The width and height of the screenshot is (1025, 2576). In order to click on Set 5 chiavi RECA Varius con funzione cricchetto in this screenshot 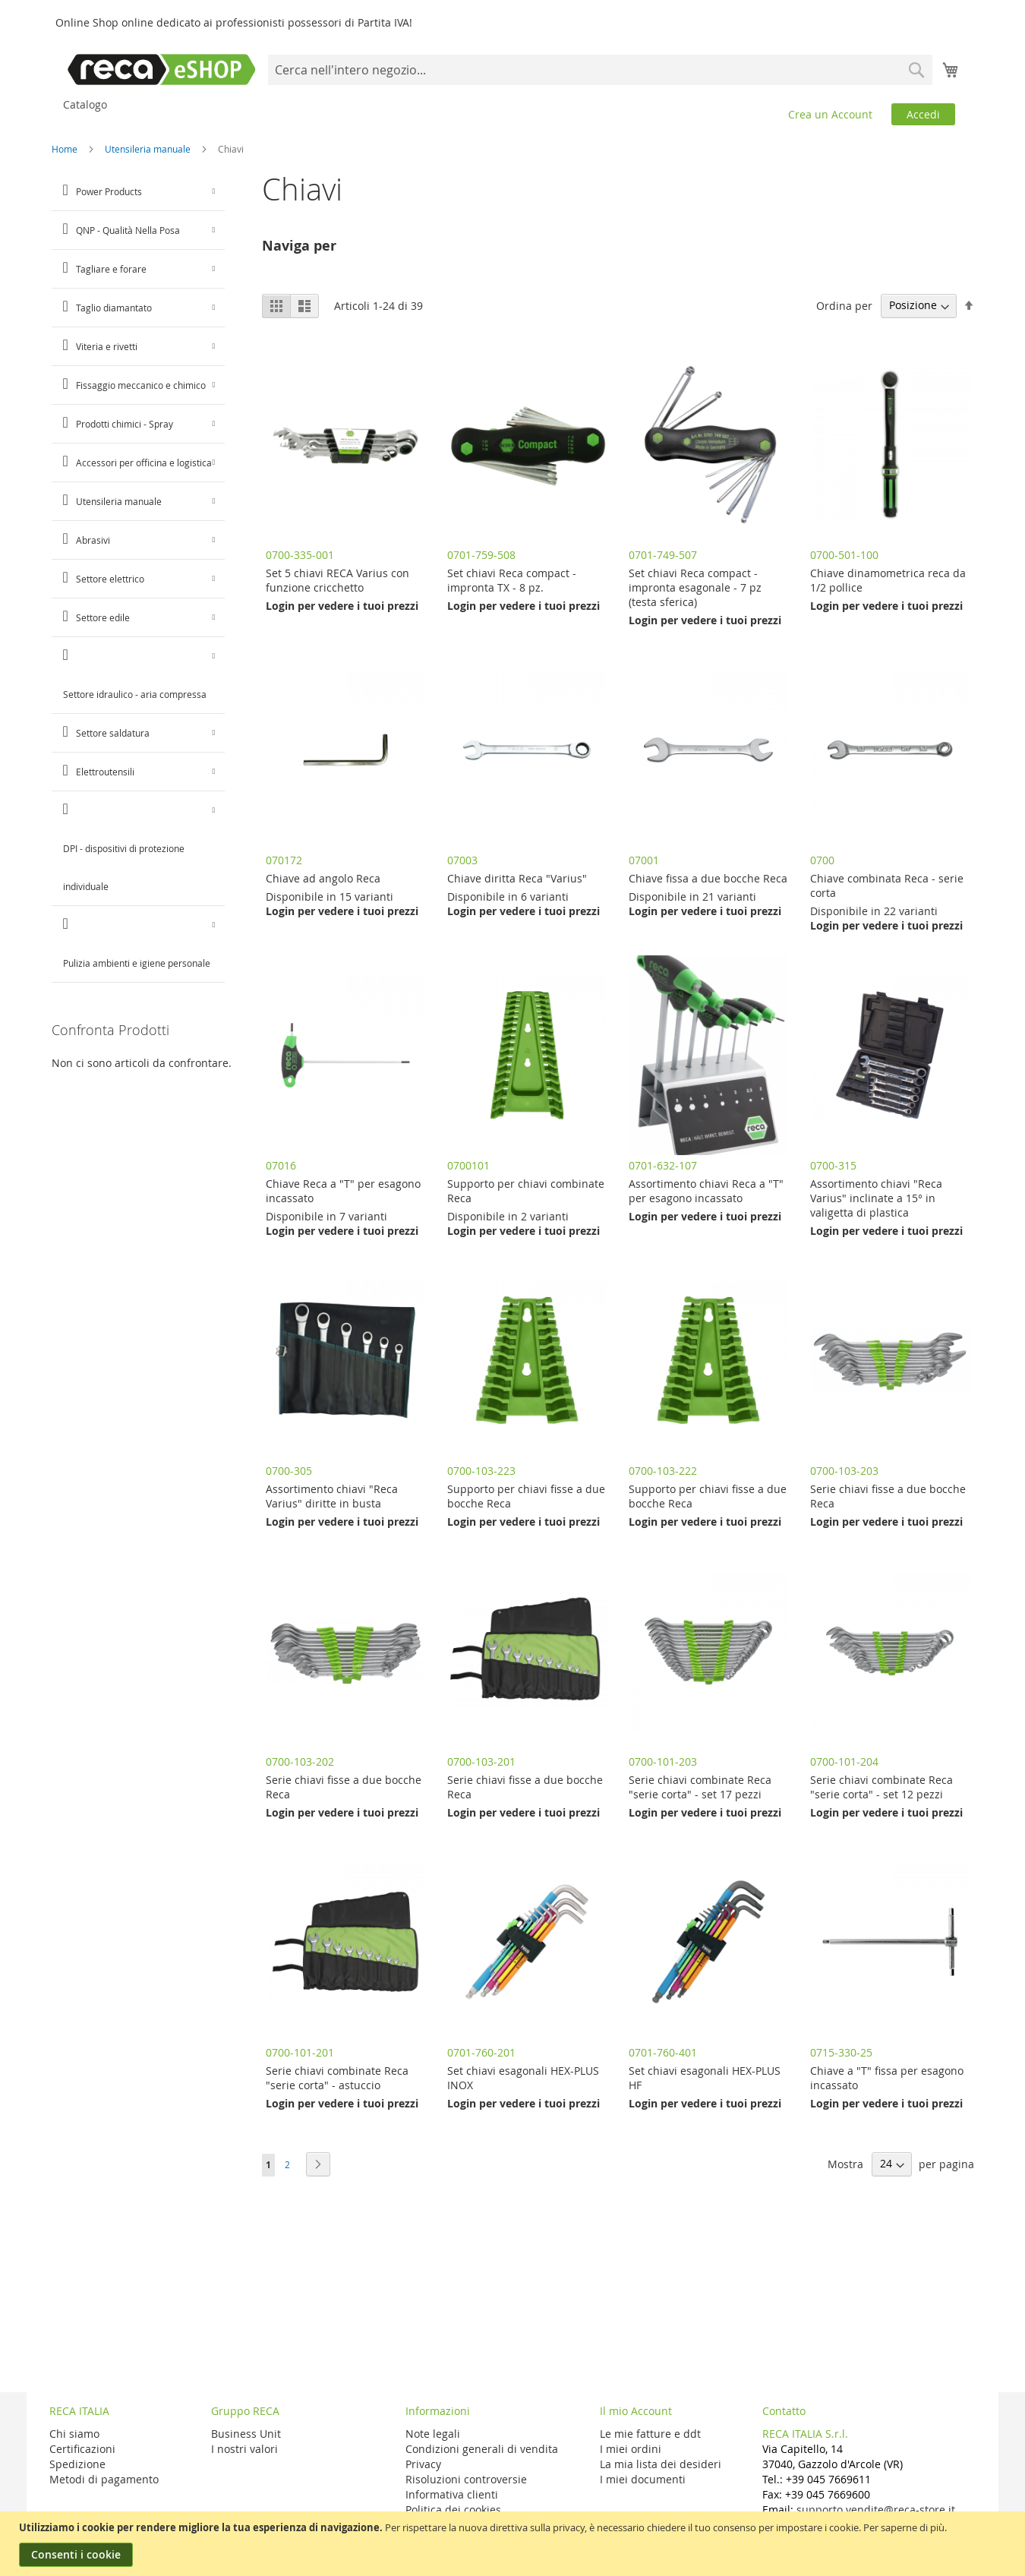, I will do `click(337, 580)`.